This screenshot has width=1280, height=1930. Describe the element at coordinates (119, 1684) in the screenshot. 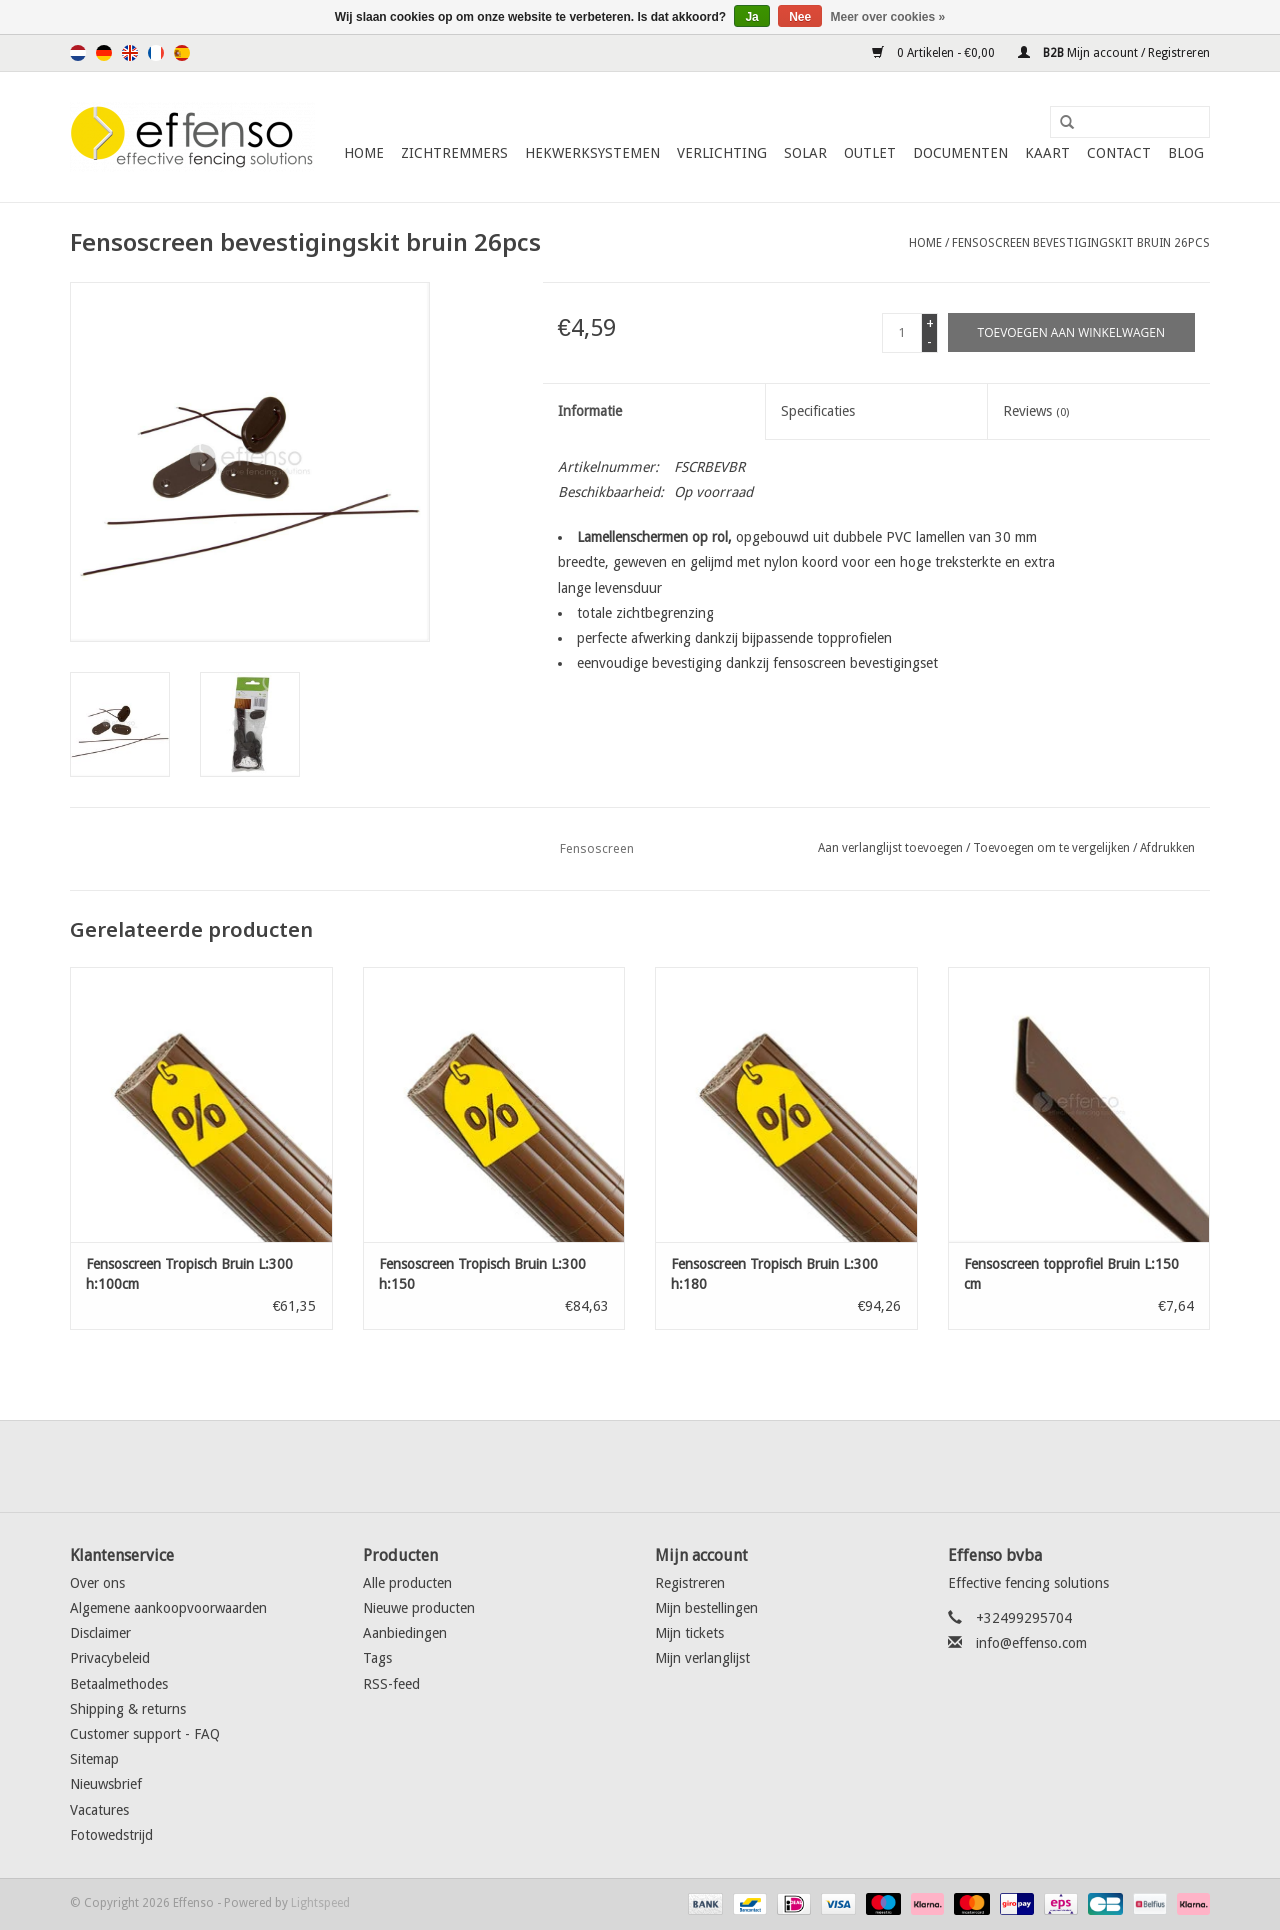

I see `Betaalmethodes` at that location.